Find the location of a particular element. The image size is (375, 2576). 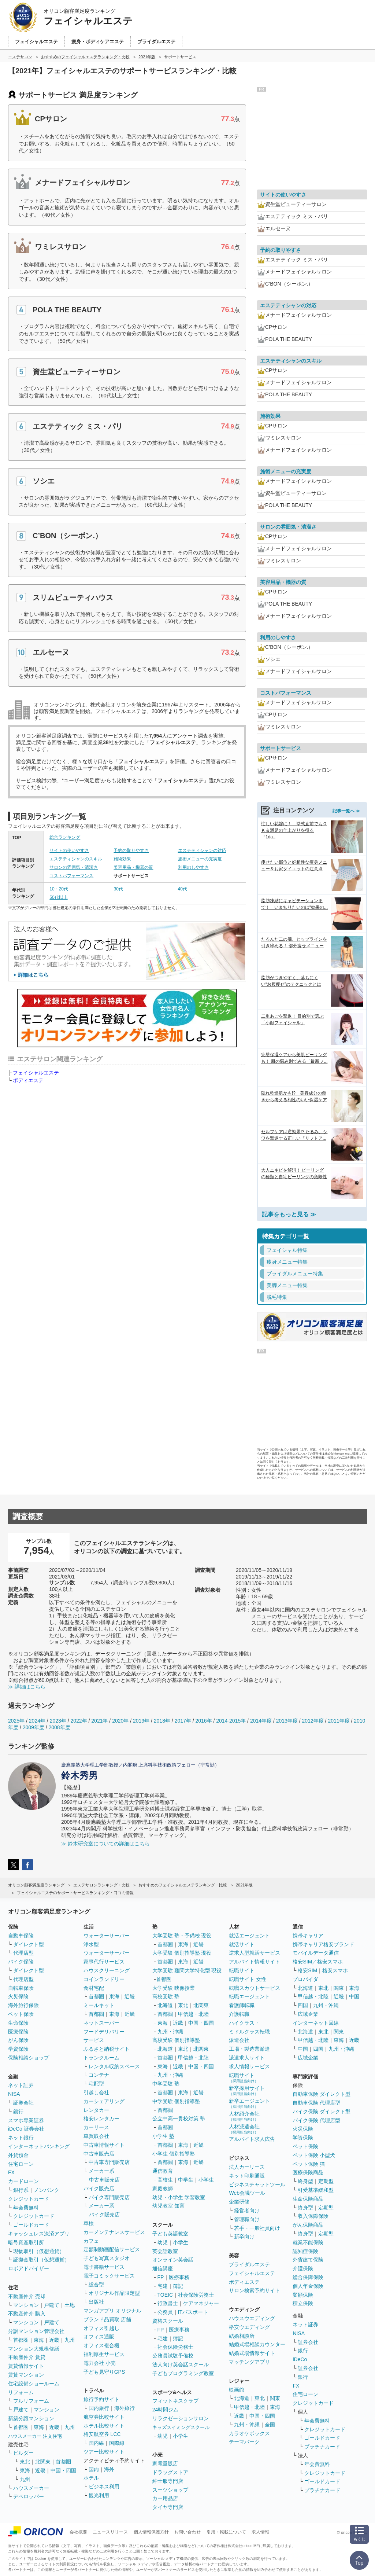

ミールキット is located at coordinates (98, 2005).